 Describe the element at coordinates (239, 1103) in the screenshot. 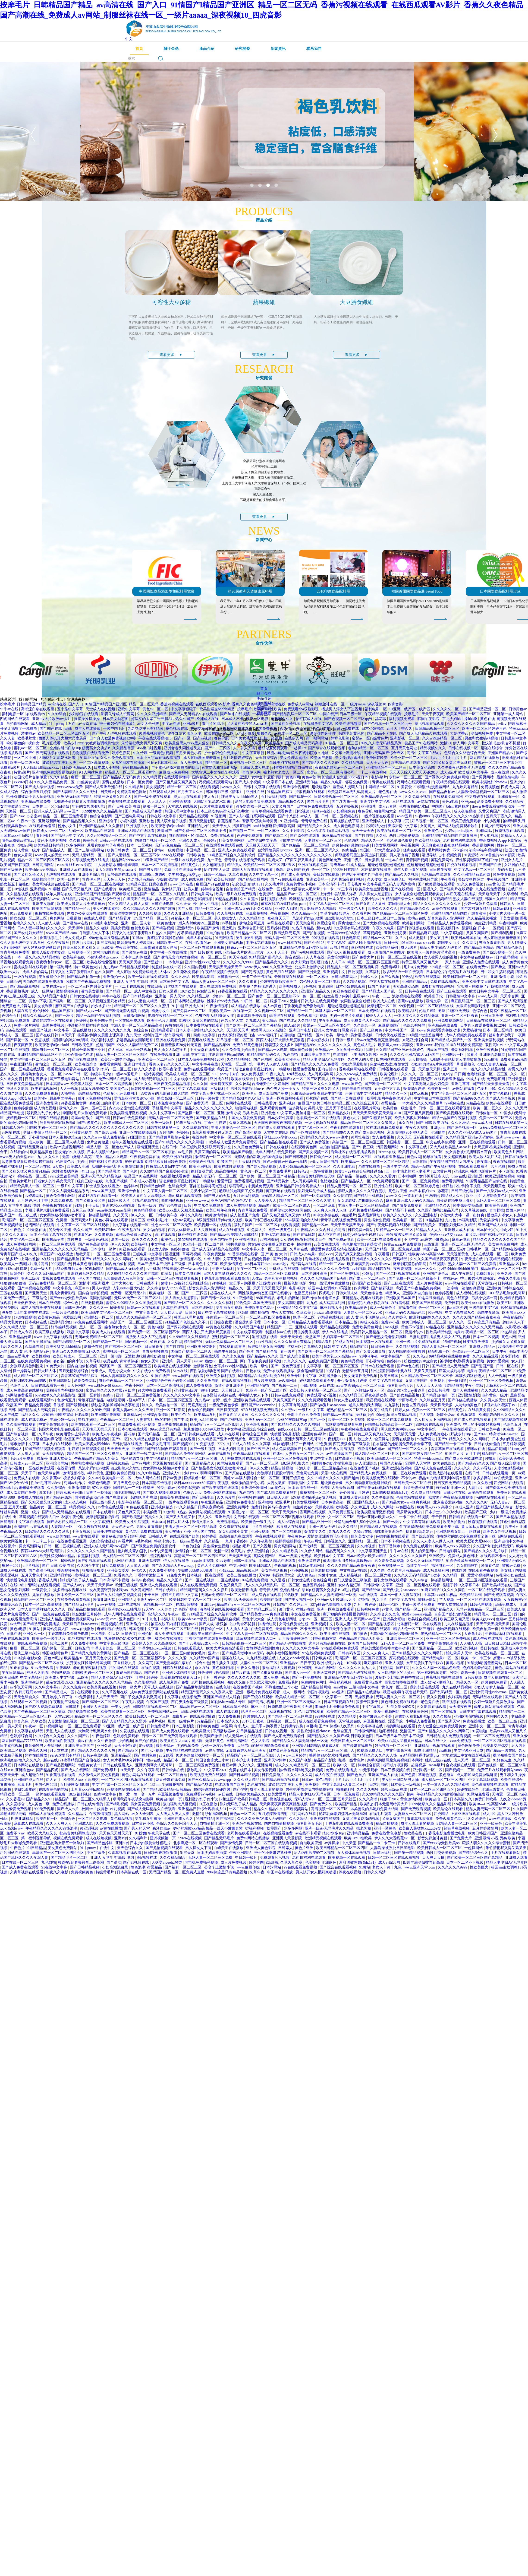

I see `色网站在线观看` at that location.